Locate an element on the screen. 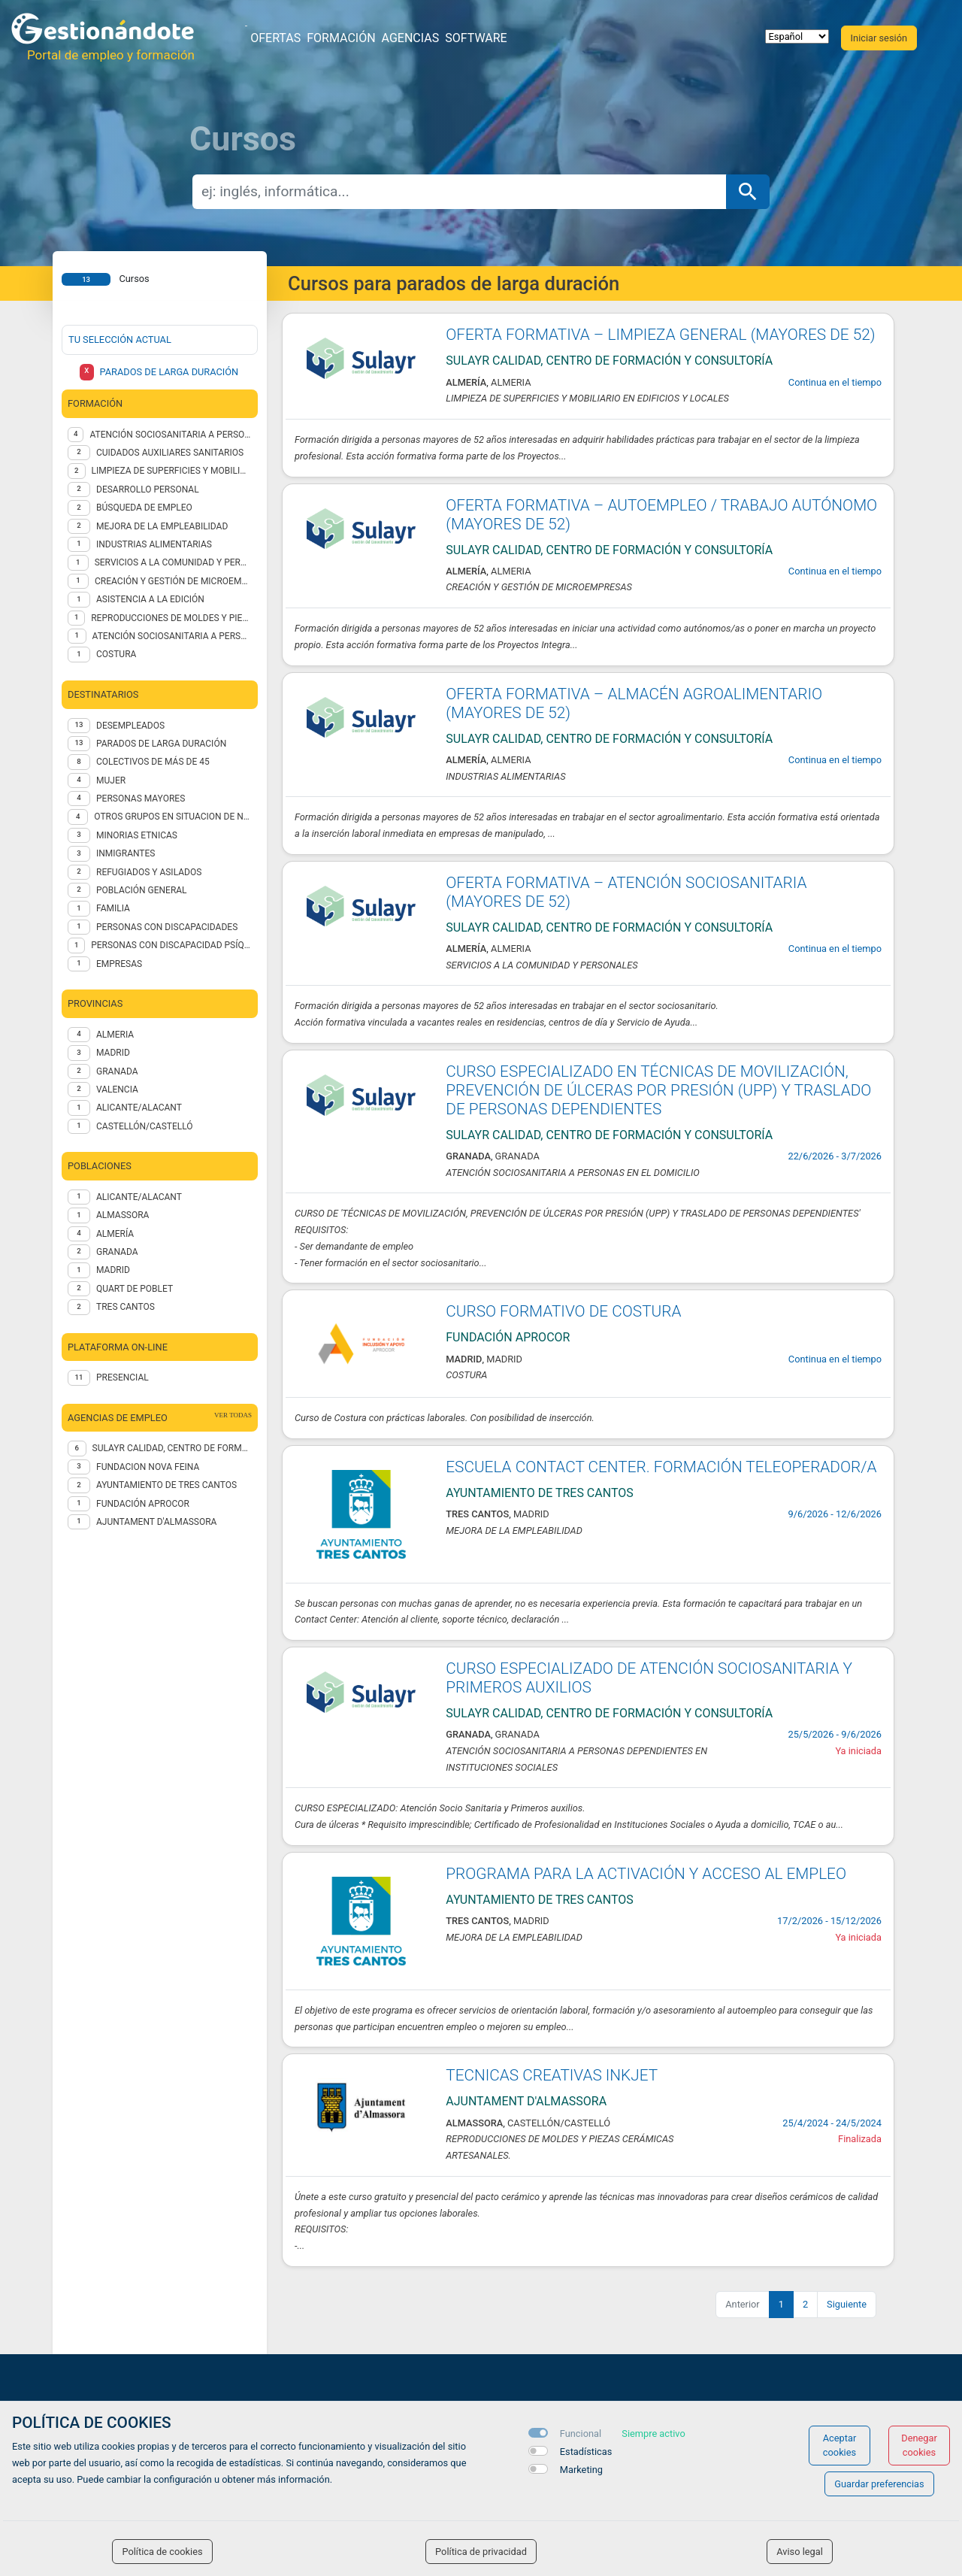 This screenshot has height=2576, width=962. ver todas is located at coordinates (233, 1415).